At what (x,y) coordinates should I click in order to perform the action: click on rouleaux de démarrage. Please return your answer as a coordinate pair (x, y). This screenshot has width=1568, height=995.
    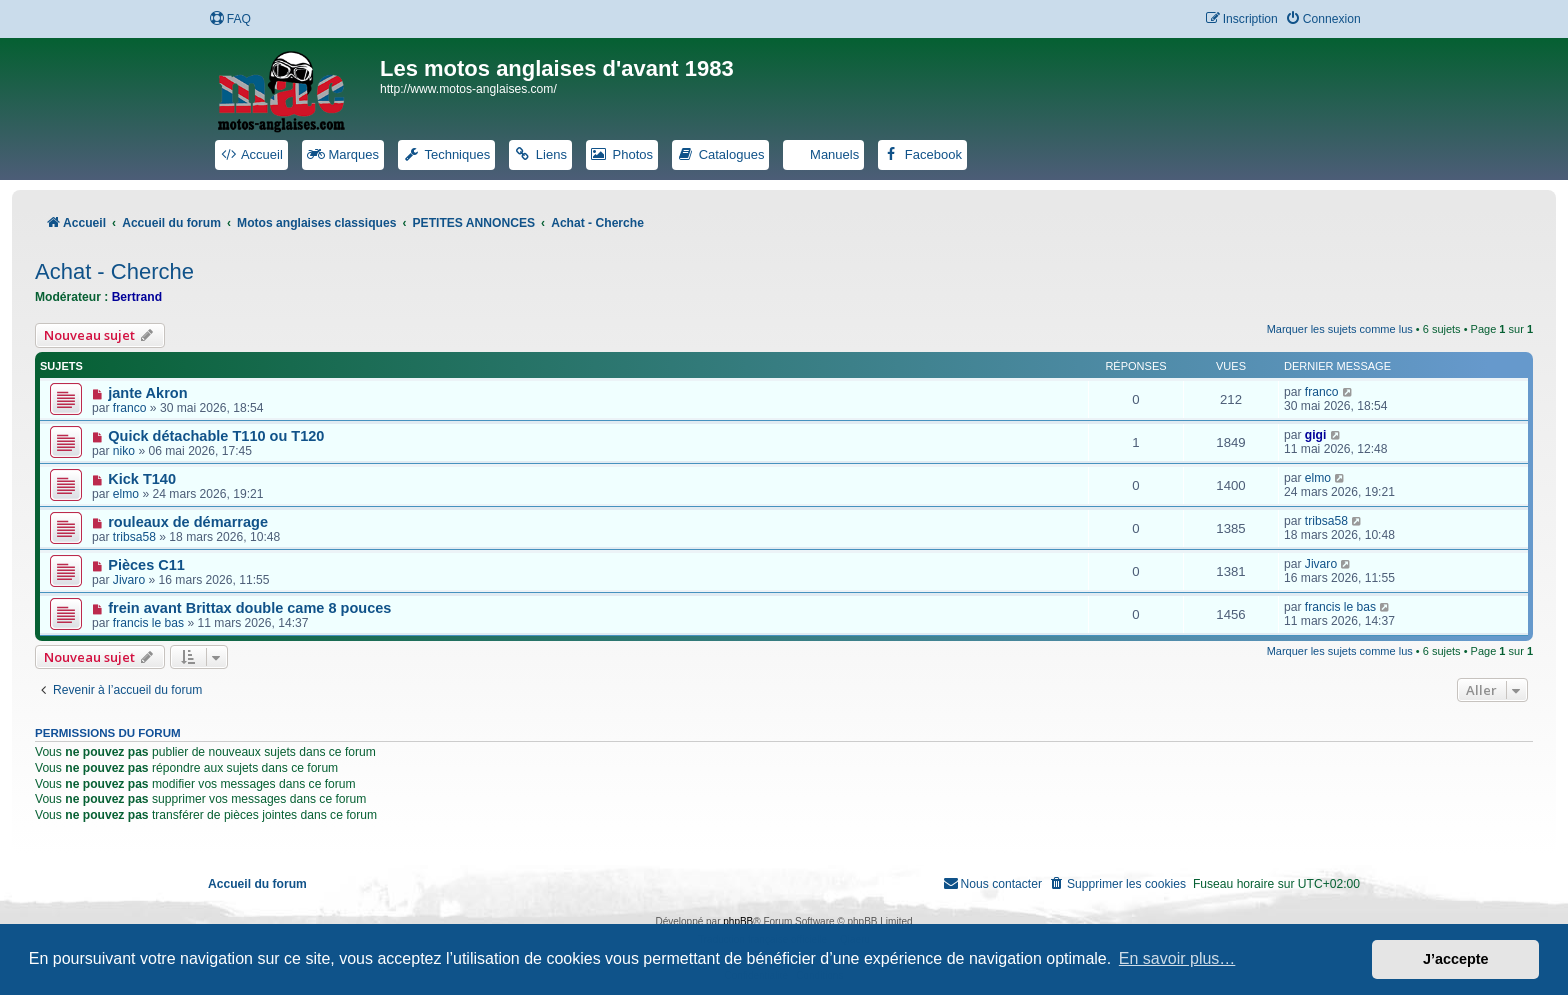
    Looking at the image, I should click on (188, 522).